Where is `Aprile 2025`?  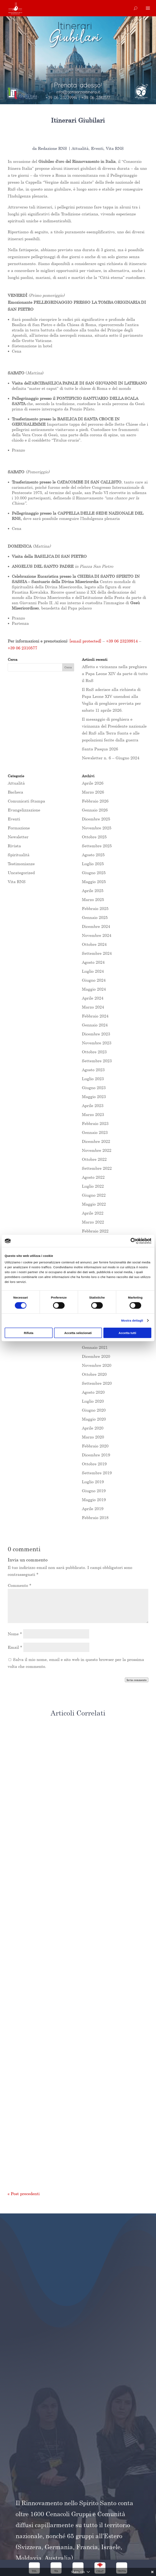
Aprile 2025 is located at coordinates (92, 890).